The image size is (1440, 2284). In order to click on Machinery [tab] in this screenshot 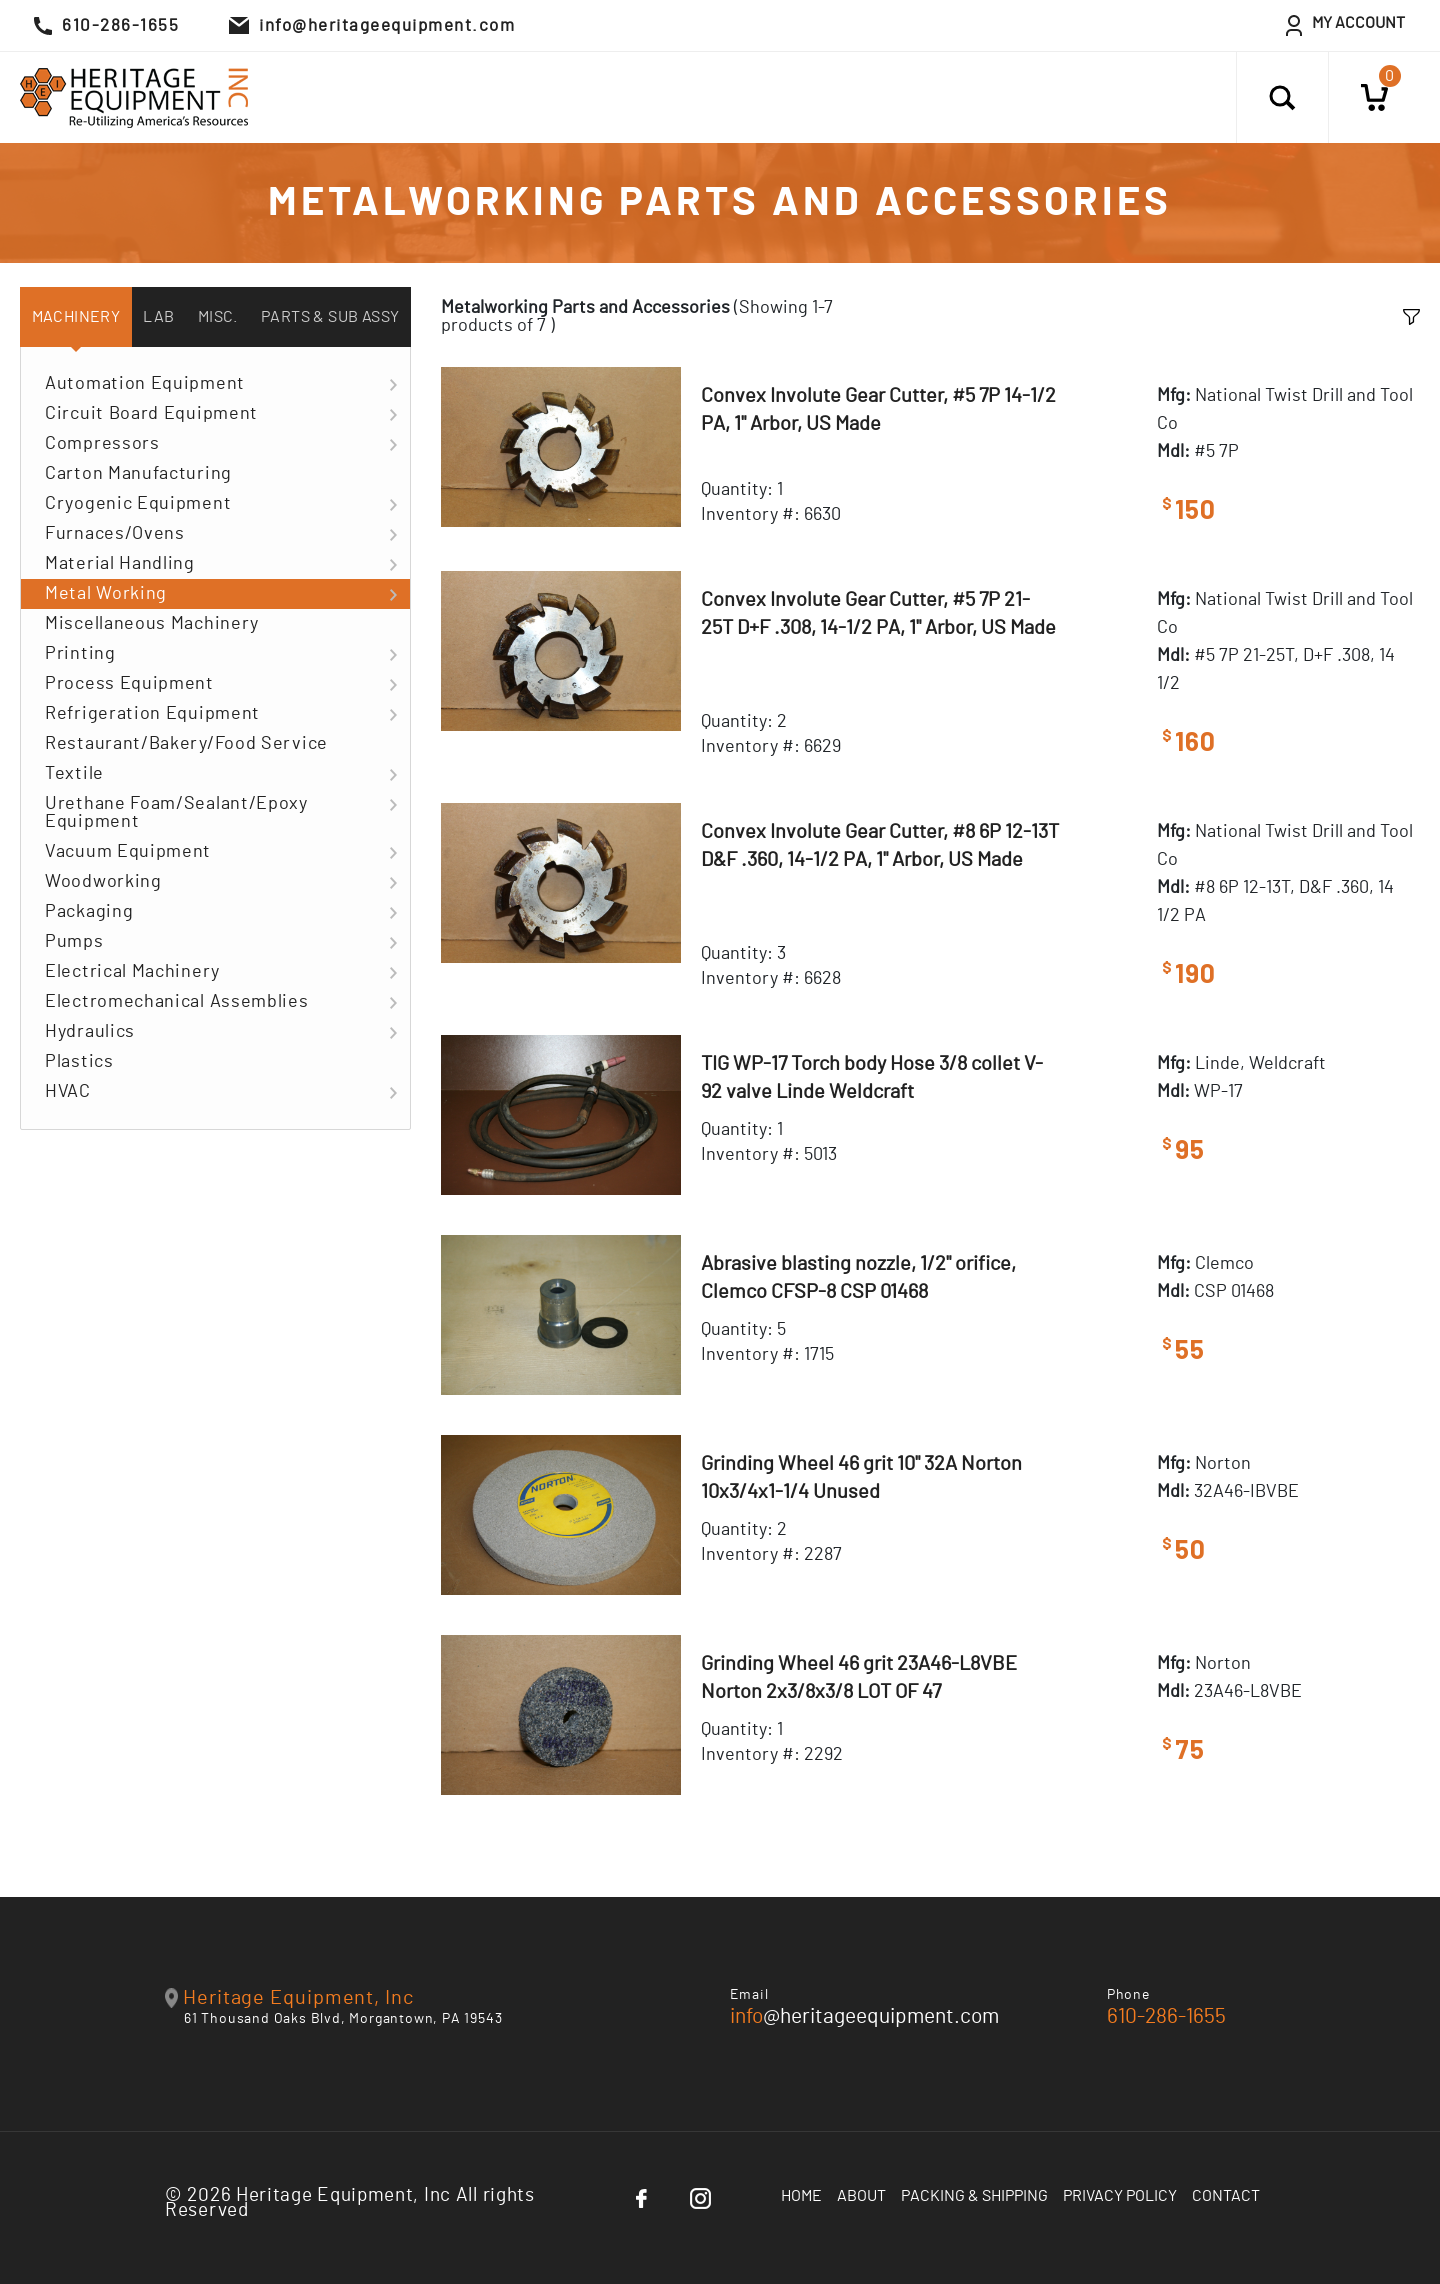, I will do `click(76, 317)`.